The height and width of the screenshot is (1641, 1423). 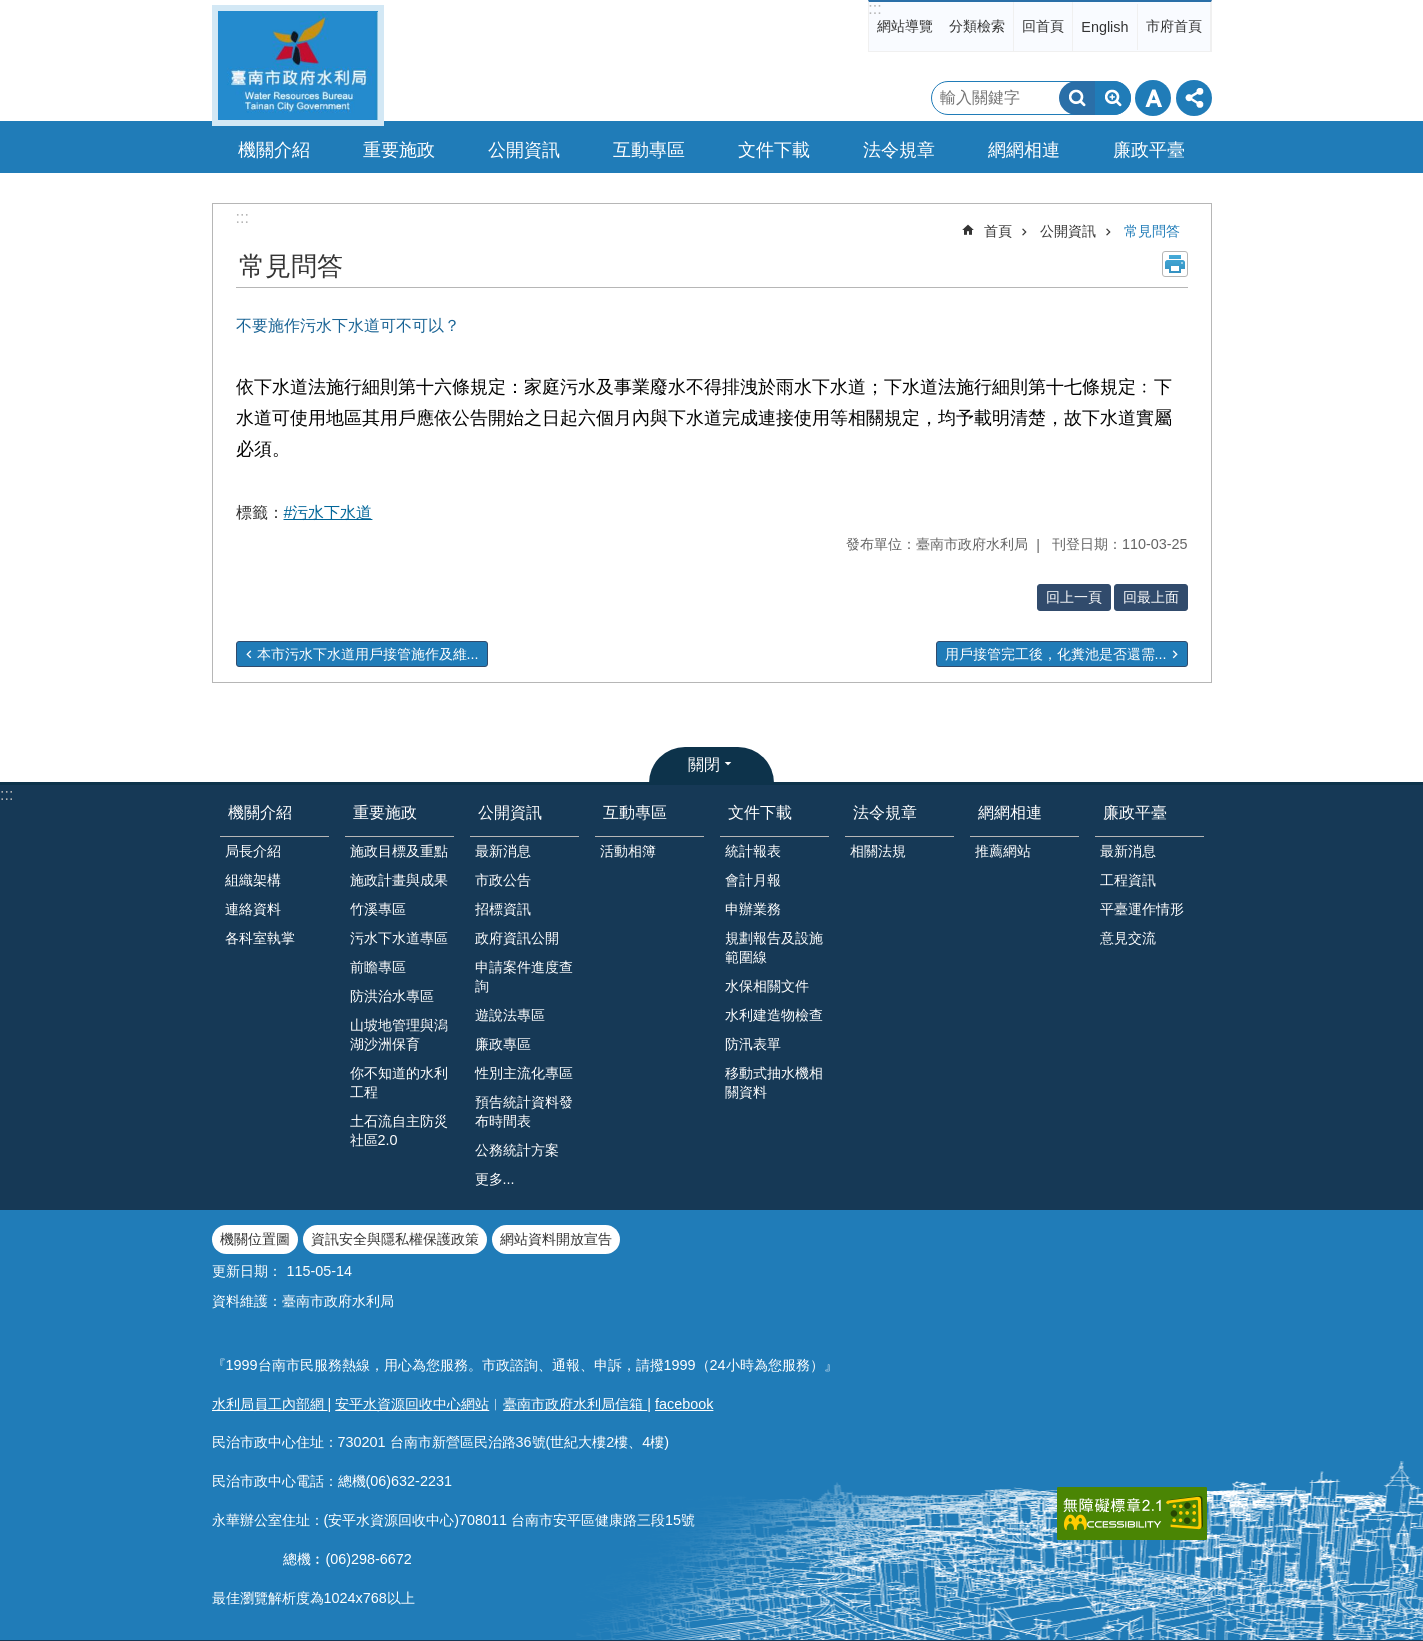 I want to click on 字級 [button], so click(x=1153, y=98).